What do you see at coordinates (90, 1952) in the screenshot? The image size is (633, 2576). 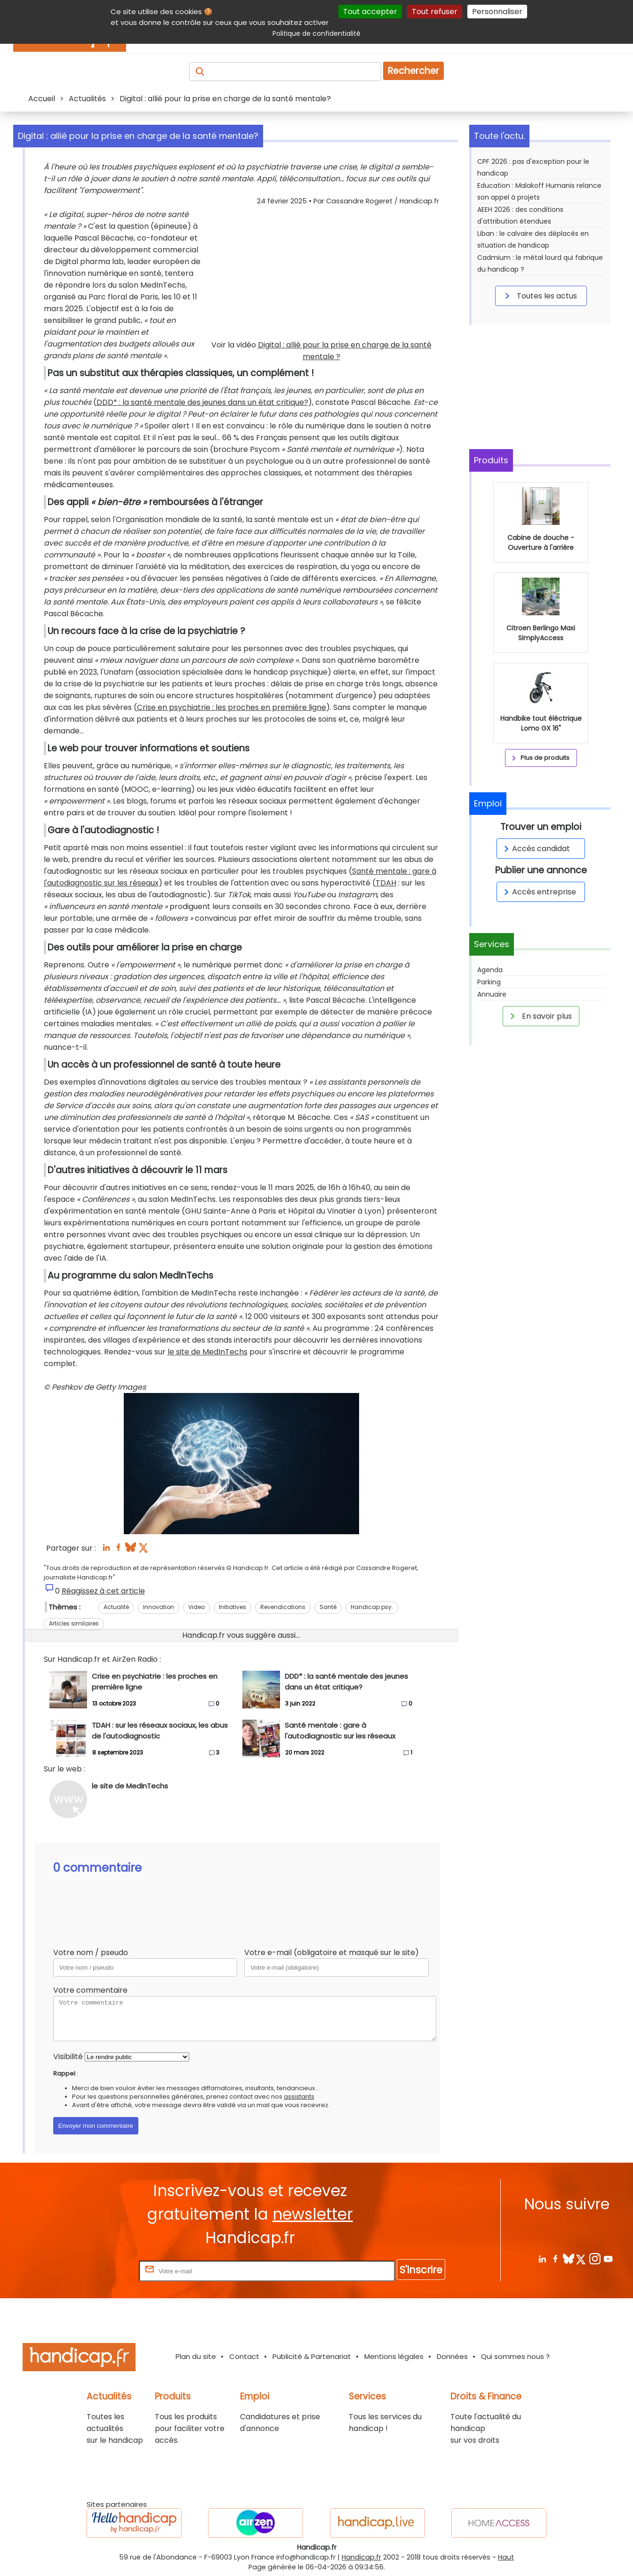 I see `Votre nom / pseudo` at bounding box center [90, 1952].